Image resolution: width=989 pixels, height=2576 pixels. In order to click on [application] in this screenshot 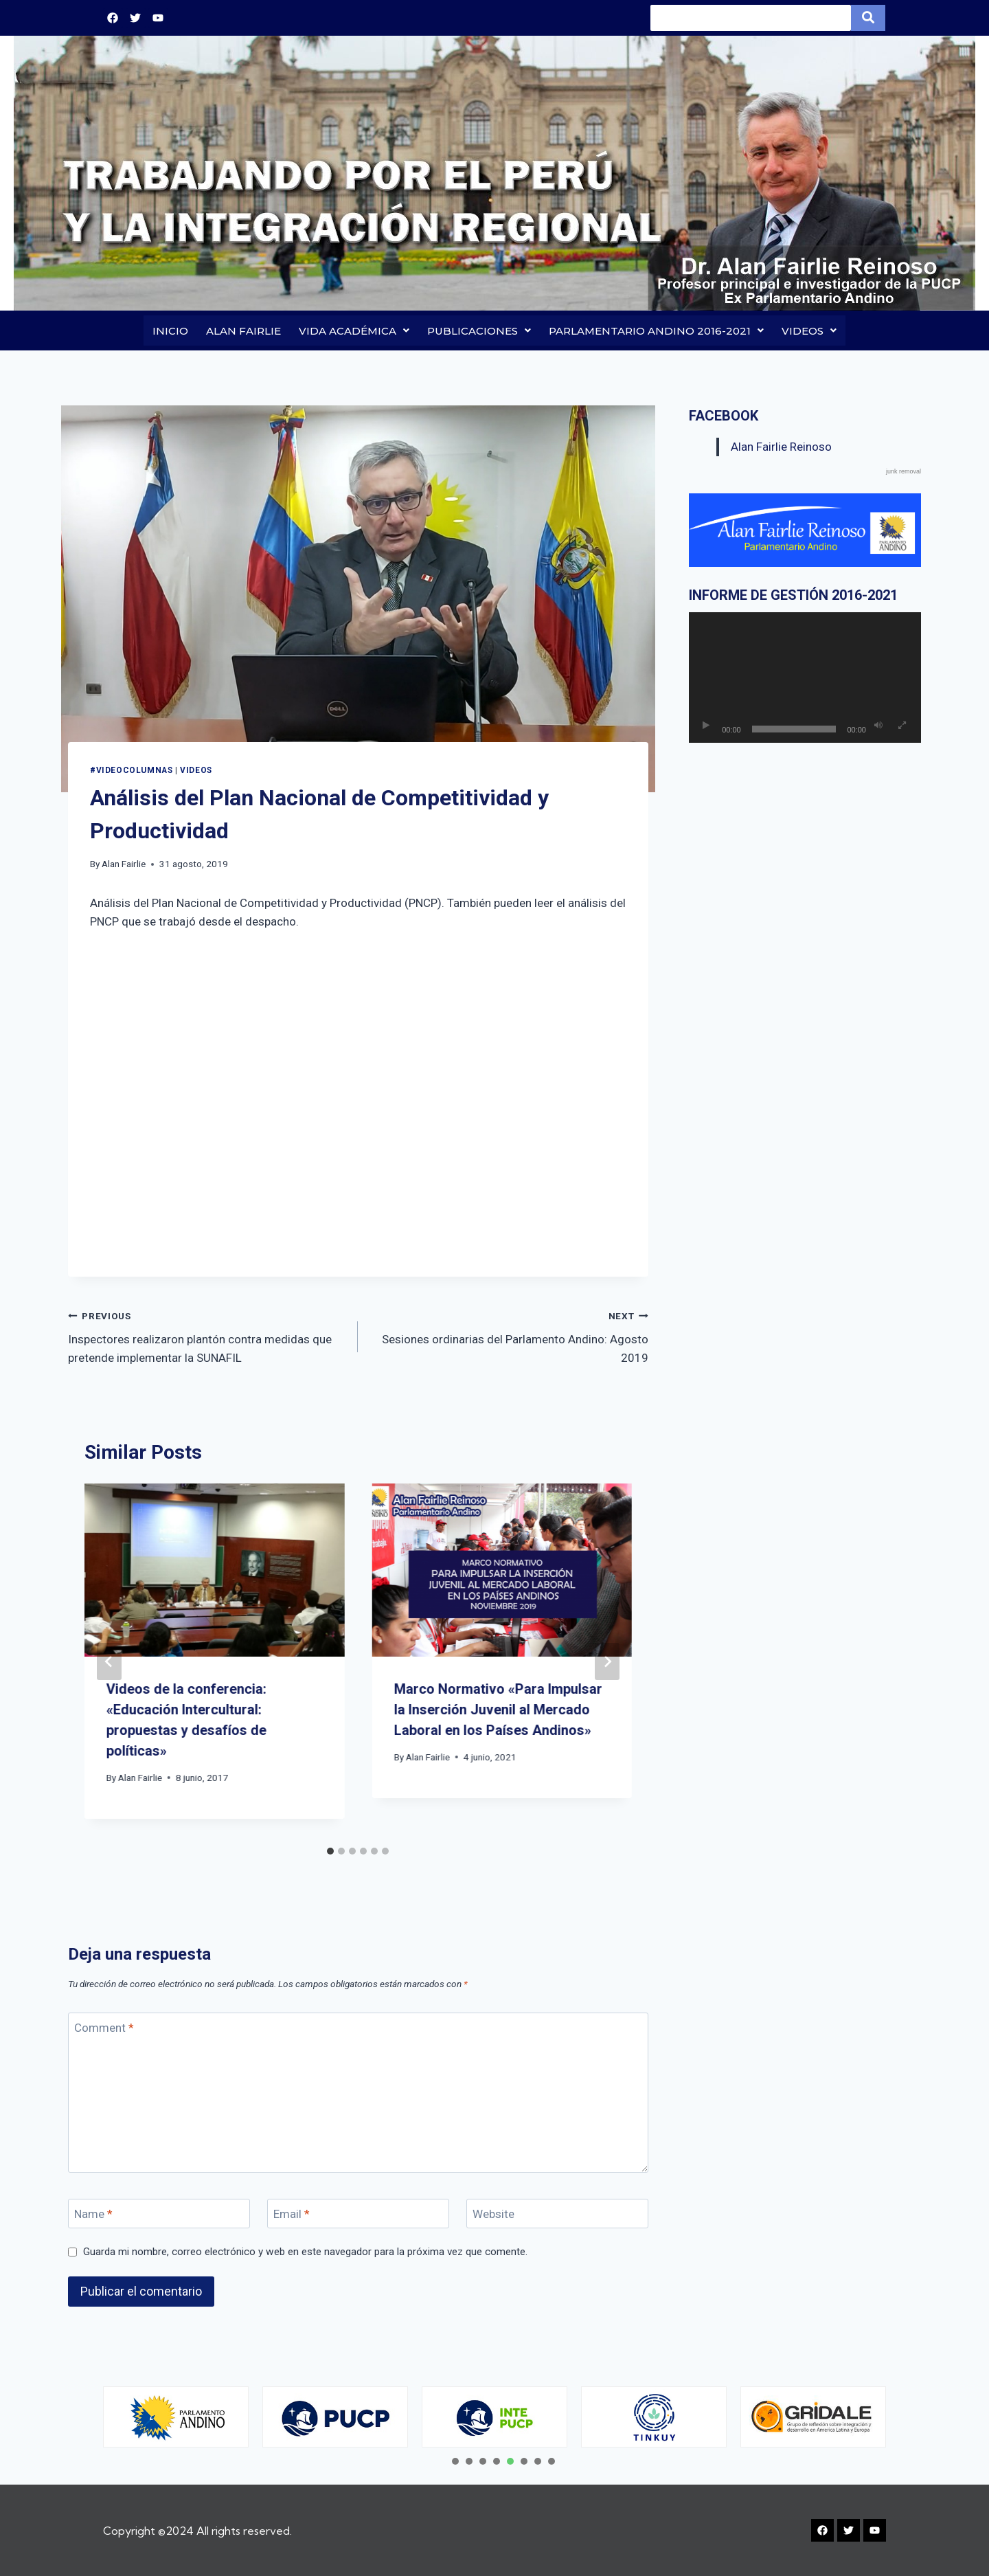, I will do `click(805, 678)`.